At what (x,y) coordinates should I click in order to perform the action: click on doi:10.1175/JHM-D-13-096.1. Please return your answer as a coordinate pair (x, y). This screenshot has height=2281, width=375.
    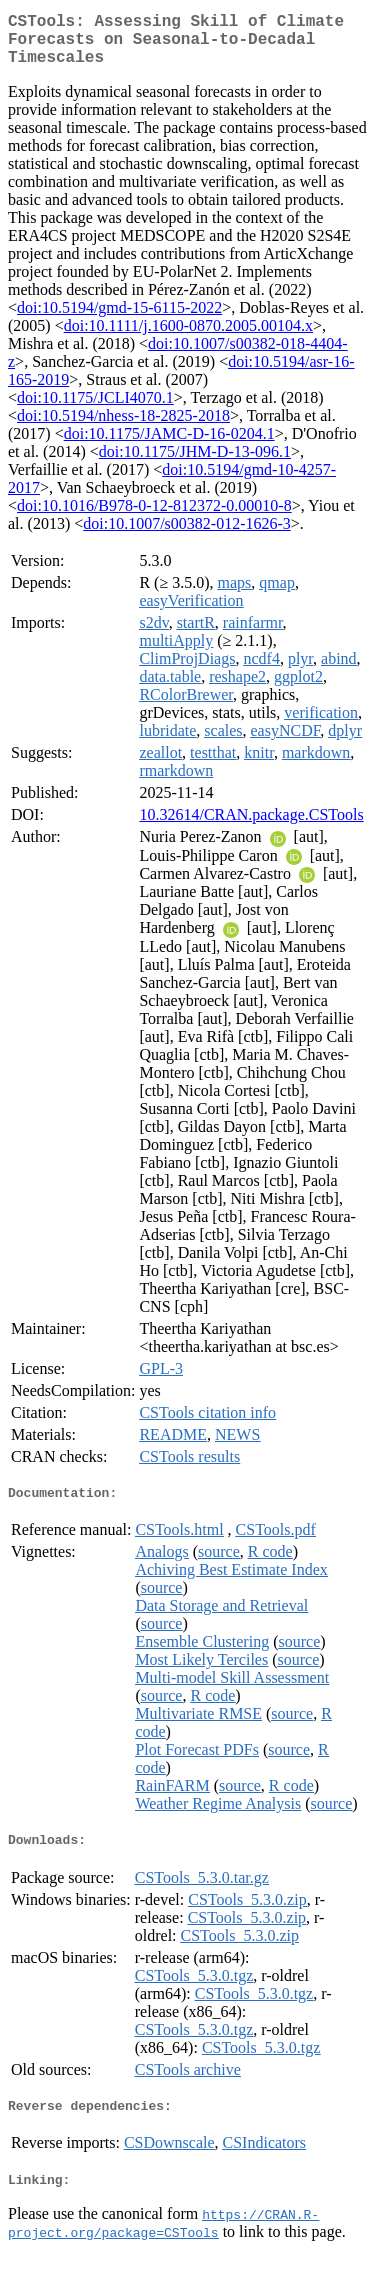
    Looking at the image, I should click on (195, 463).